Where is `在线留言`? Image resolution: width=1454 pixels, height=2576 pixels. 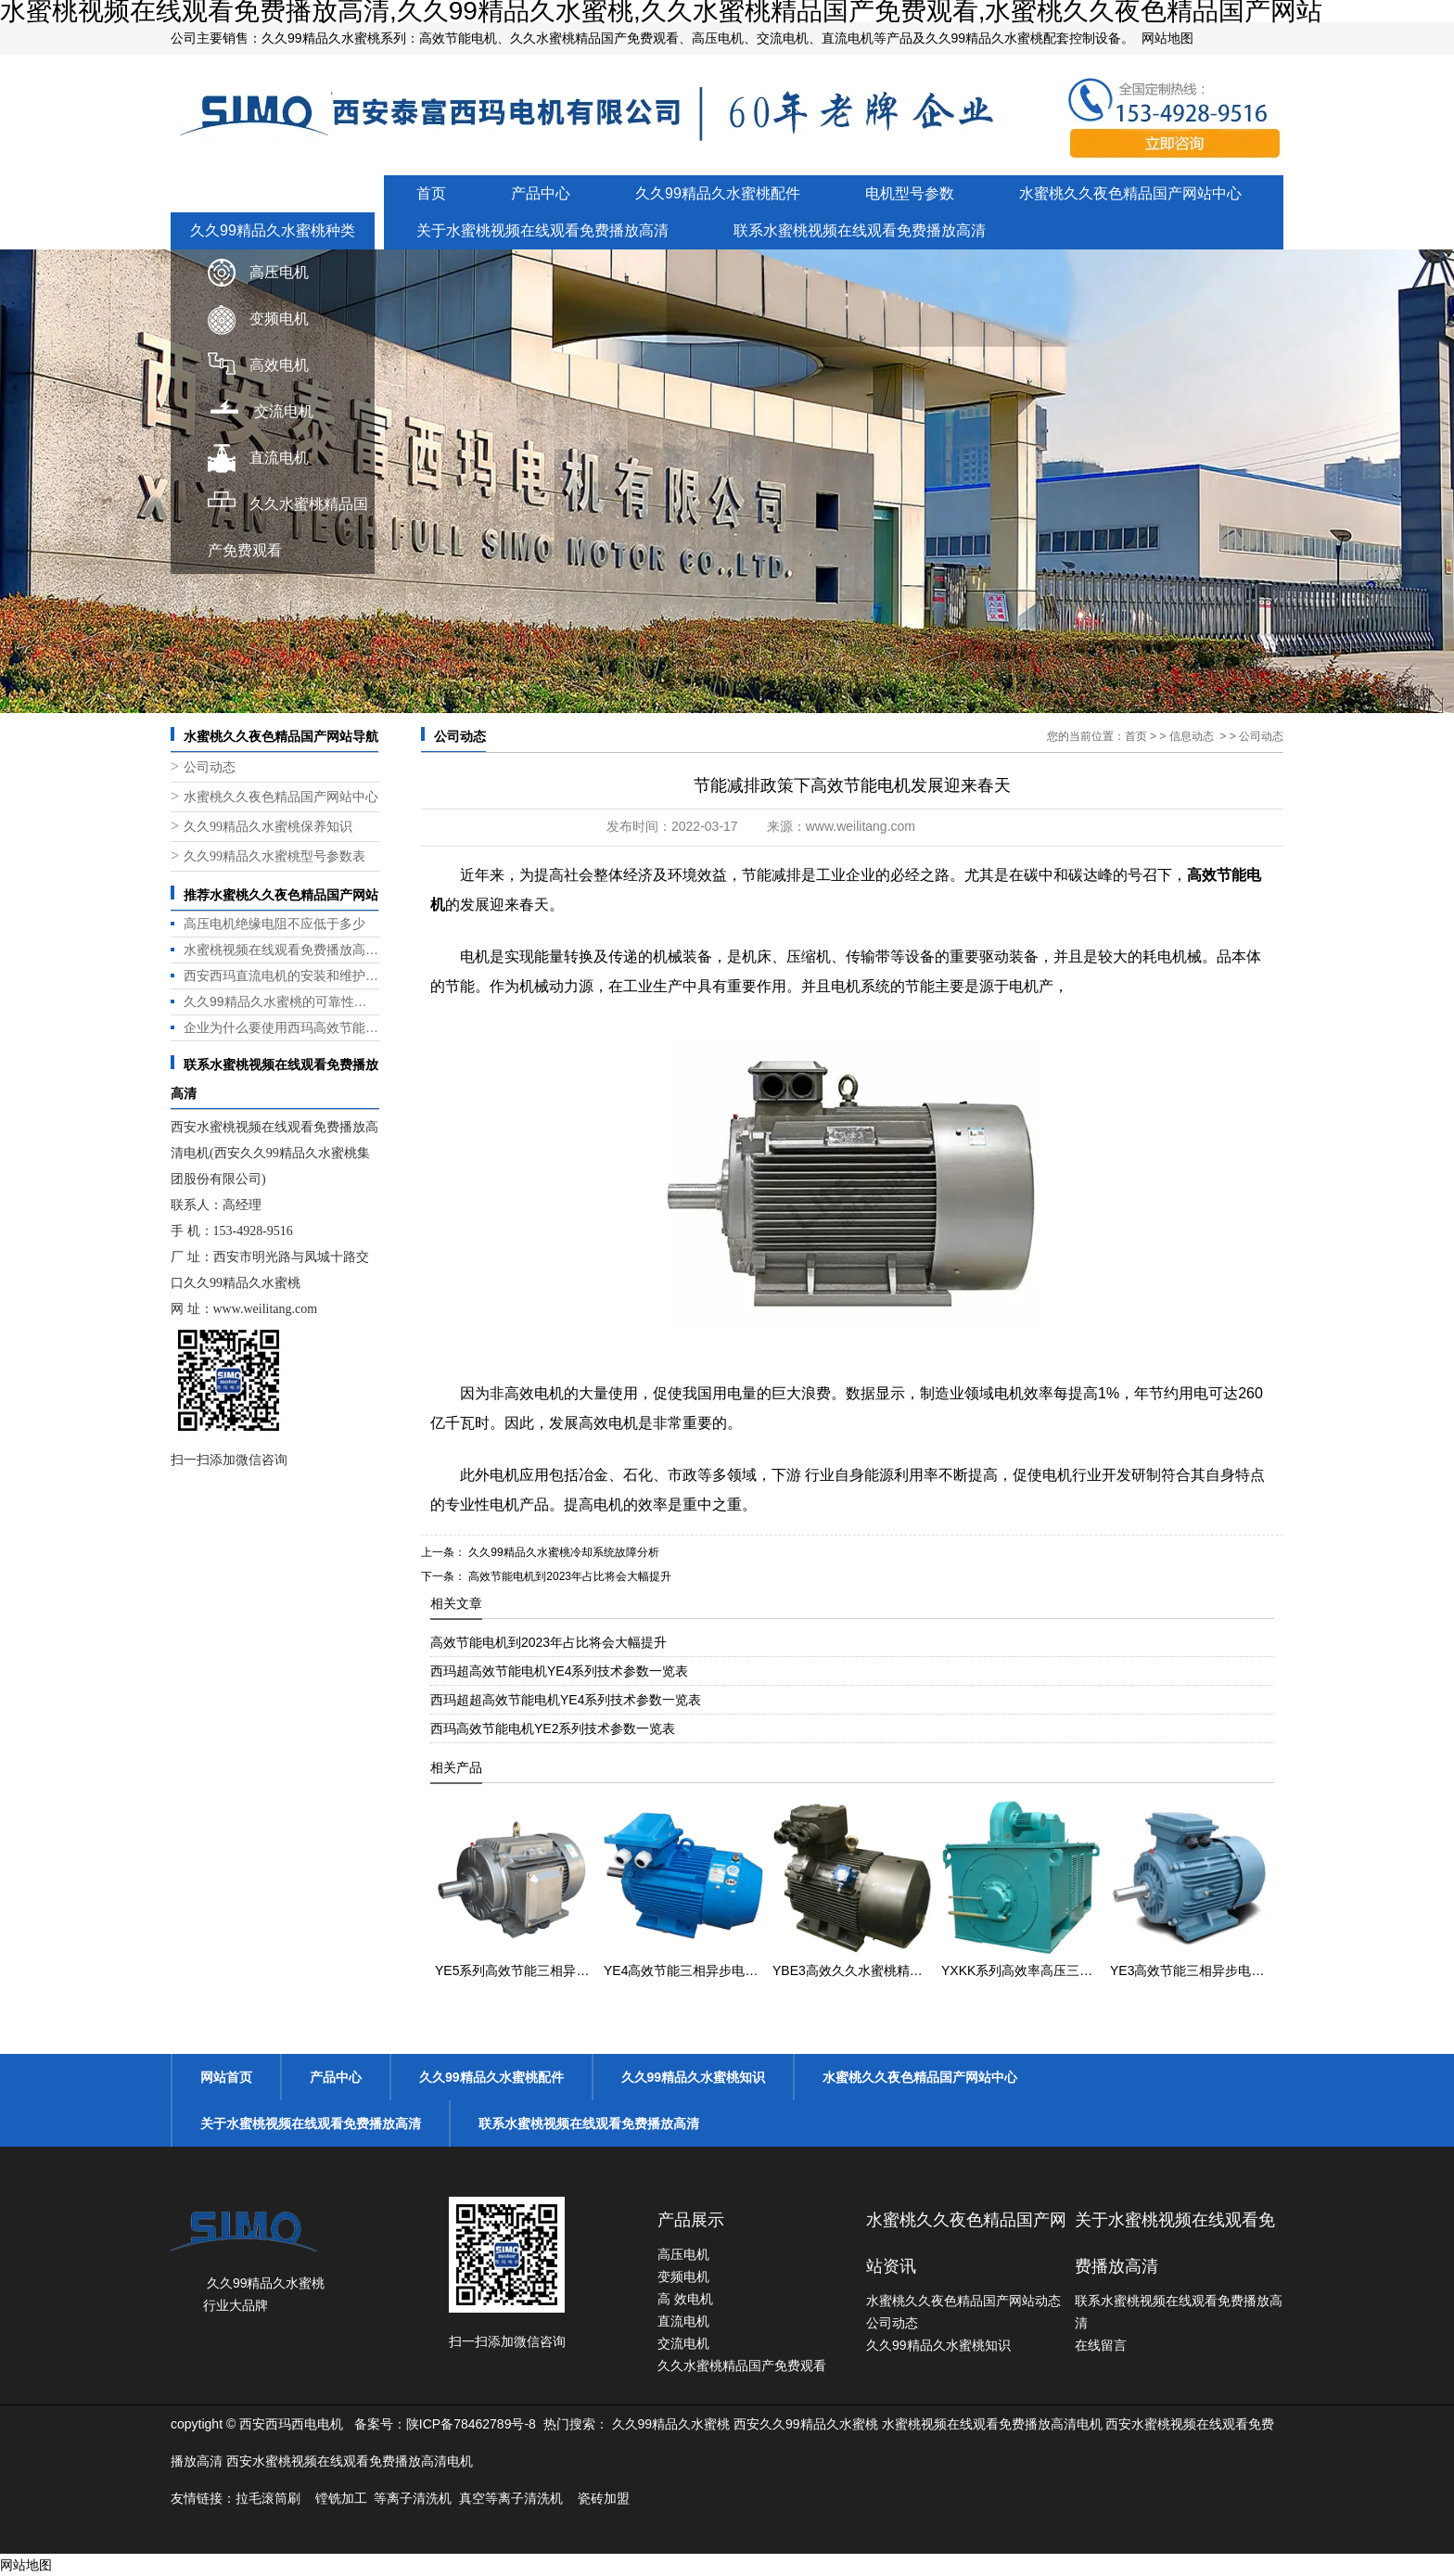 在线留言 is located at coordinates (1101, 2345).